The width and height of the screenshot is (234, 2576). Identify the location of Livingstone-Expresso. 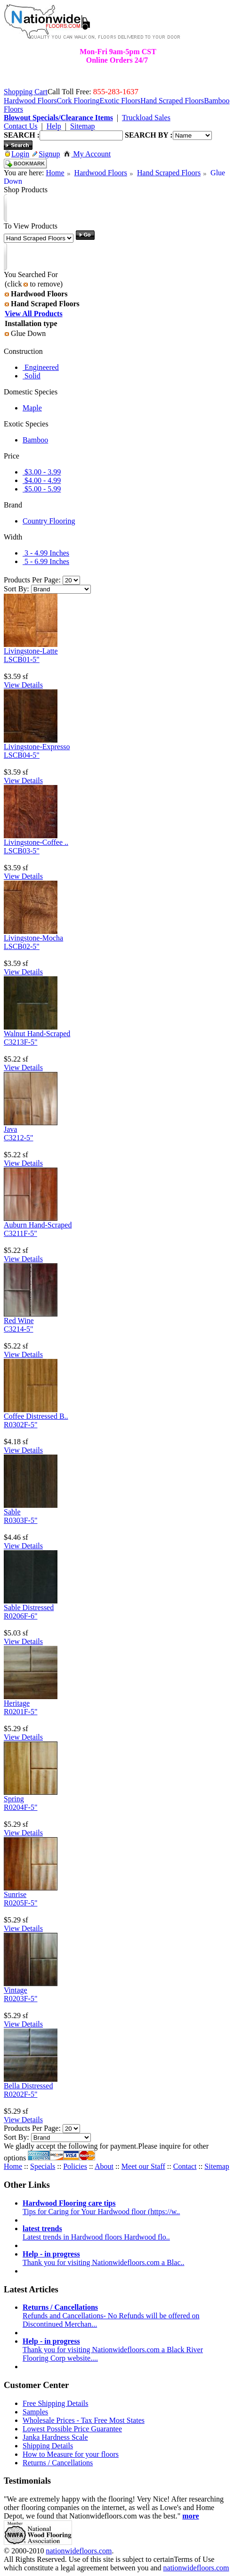
(37, 747).